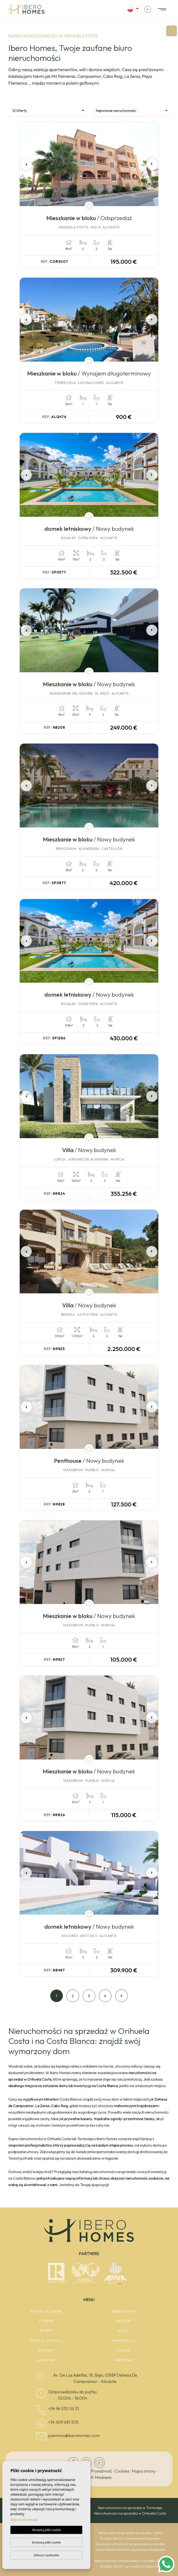  I want to click on Previous, so click(26, 164).